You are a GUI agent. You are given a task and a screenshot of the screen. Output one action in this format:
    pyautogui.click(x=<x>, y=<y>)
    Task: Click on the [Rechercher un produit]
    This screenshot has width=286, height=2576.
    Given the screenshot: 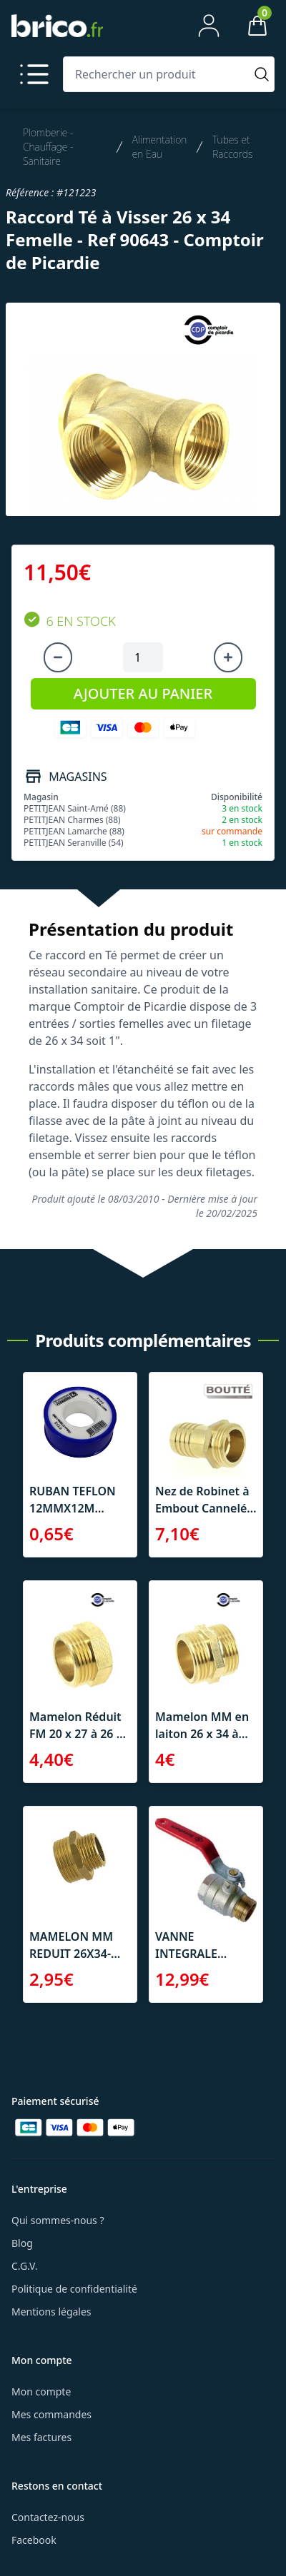 What is the action you would take?
    pyautogui.click(x=156, y=74)
    